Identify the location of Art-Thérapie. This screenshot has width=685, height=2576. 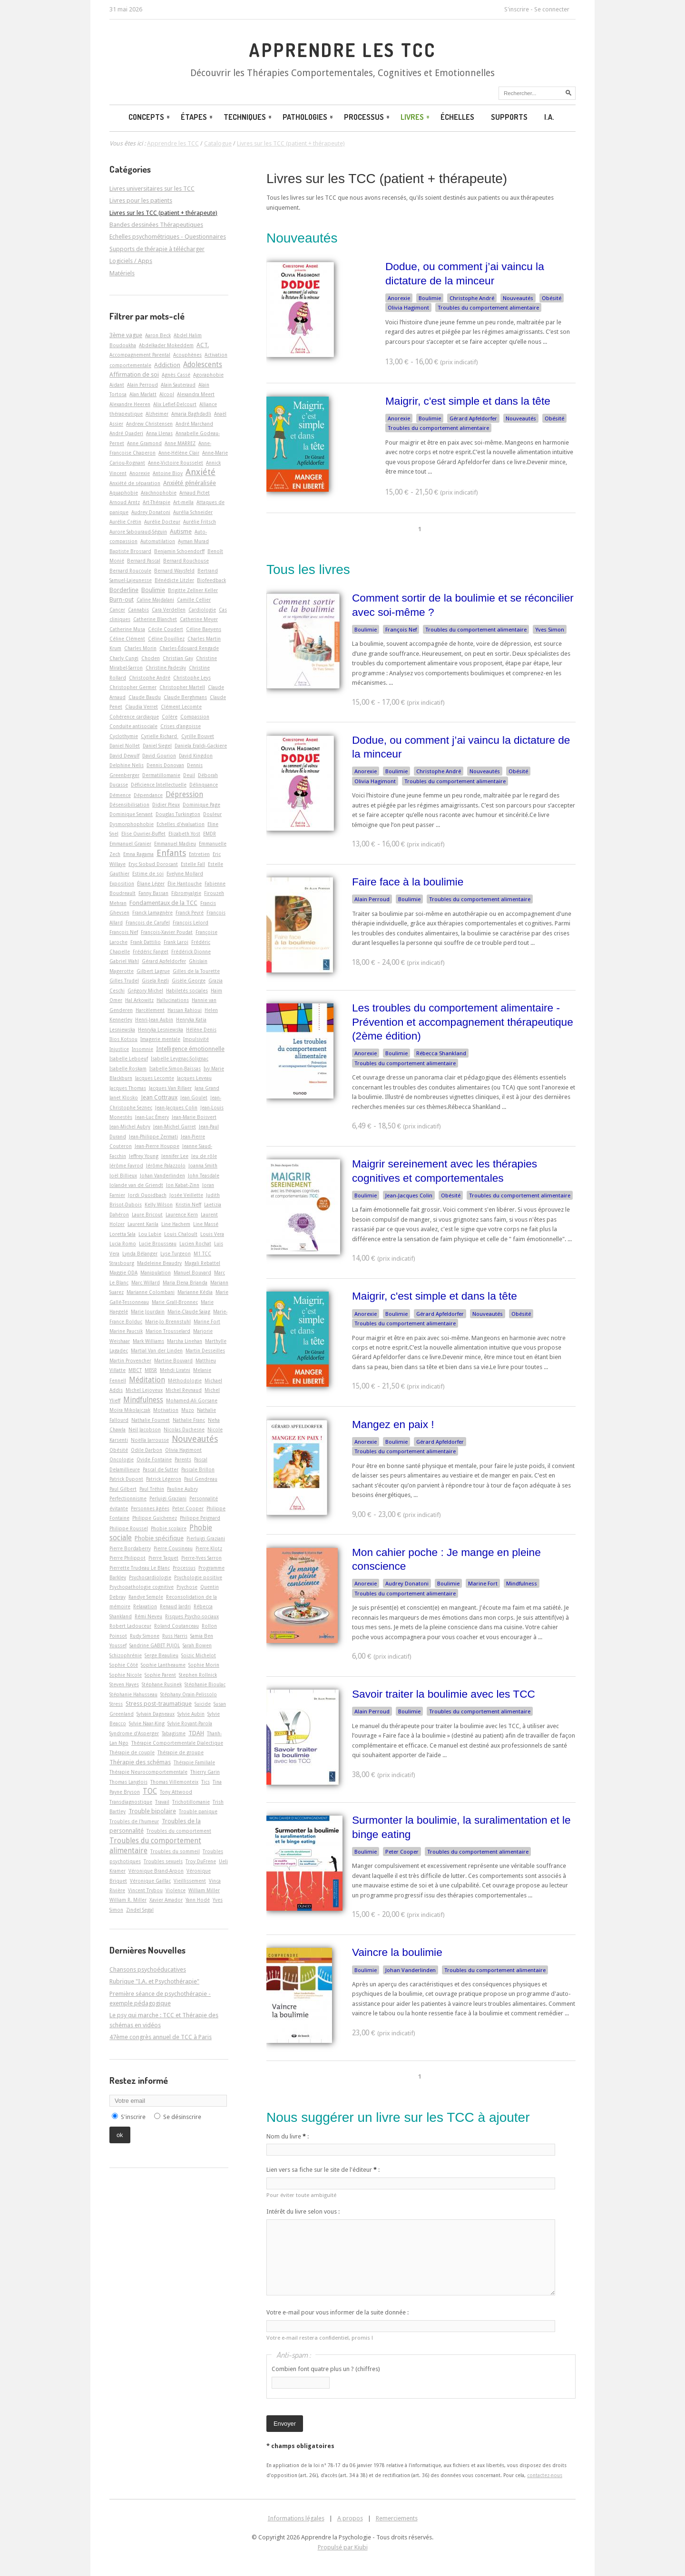
(156, 502).